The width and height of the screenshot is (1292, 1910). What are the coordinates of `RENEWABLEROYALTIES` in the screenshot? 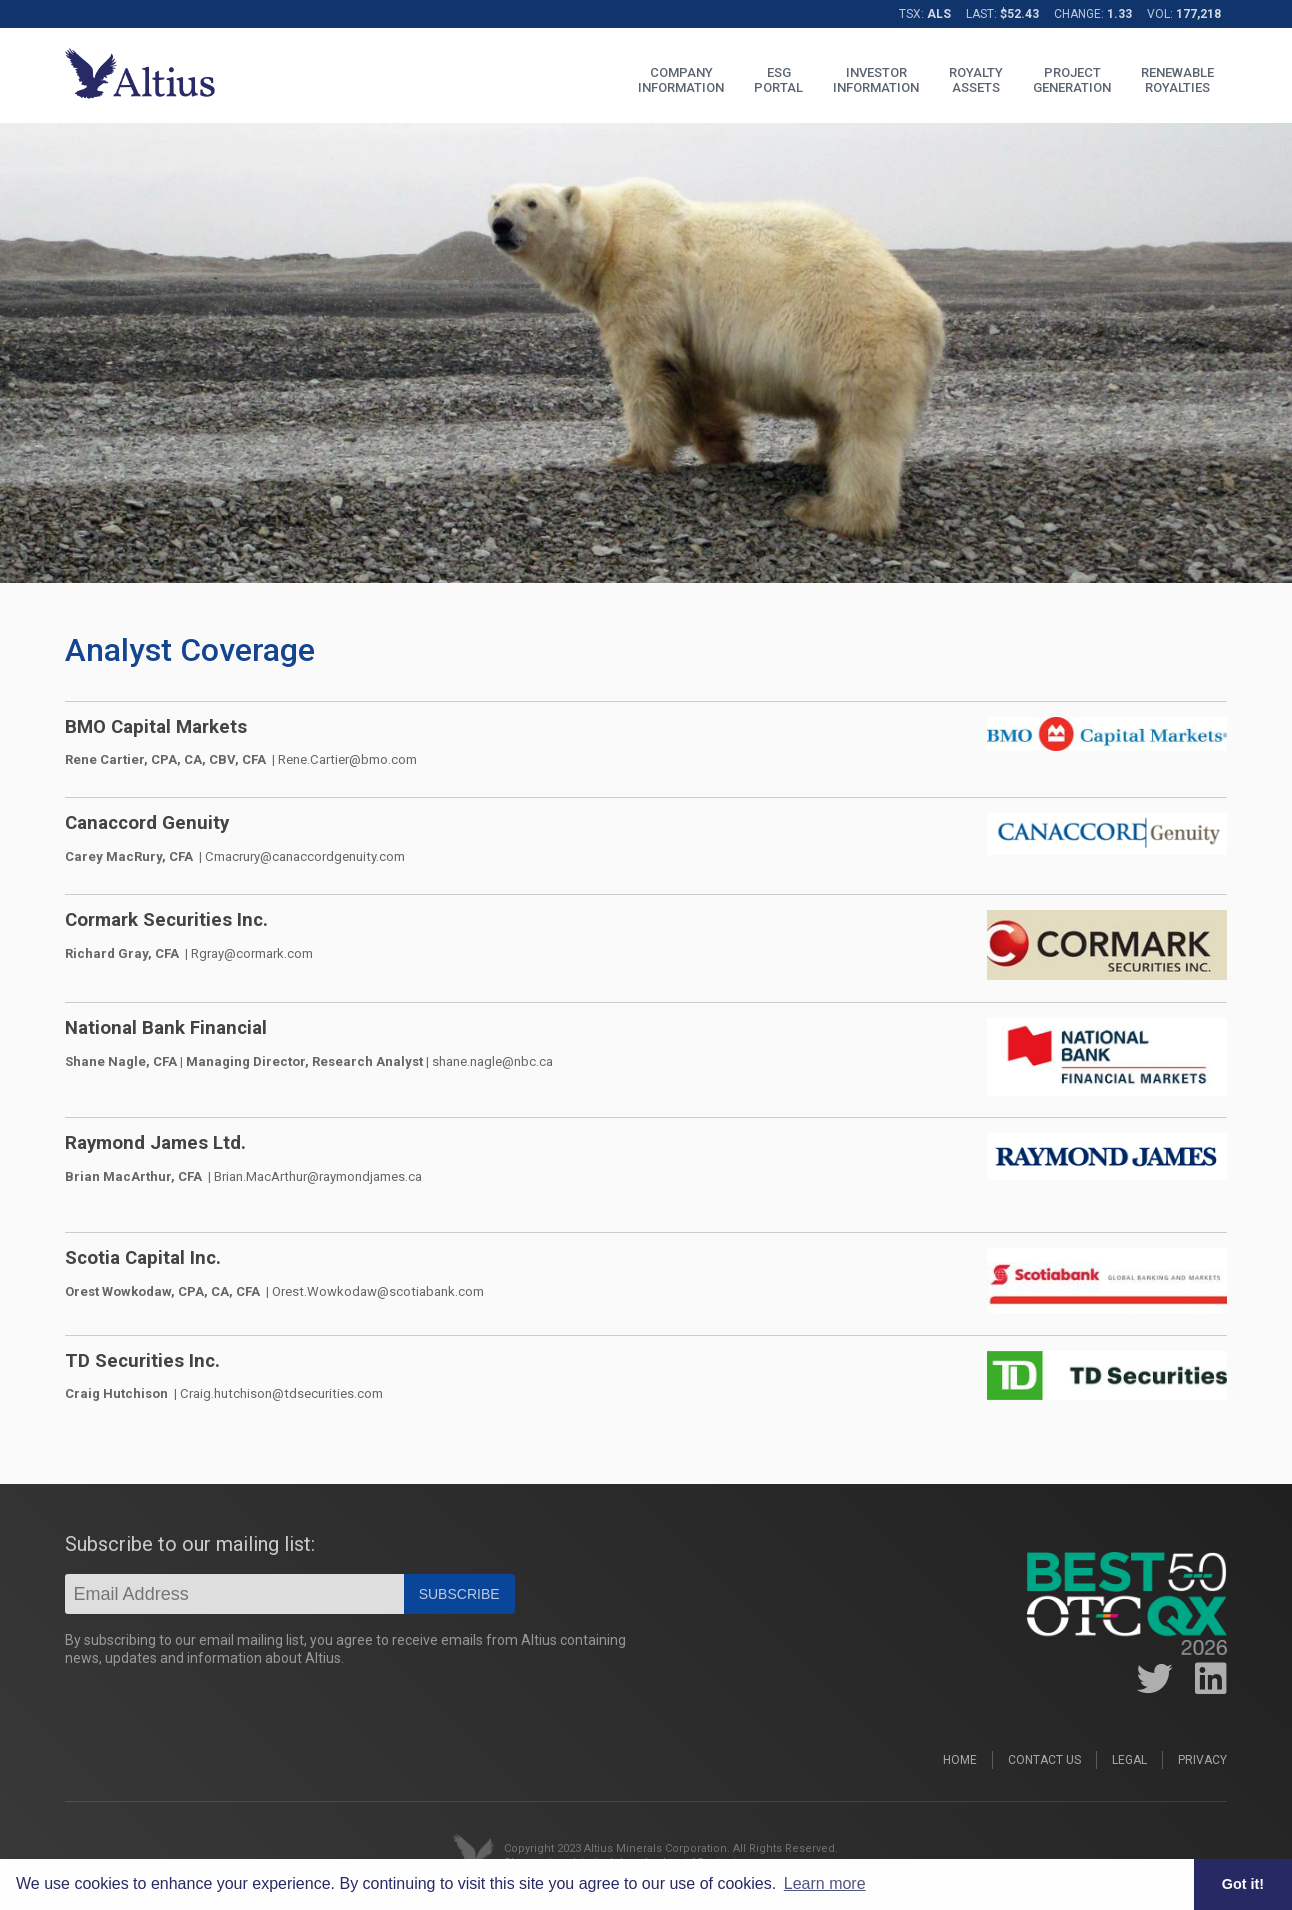 It's located at (1177, 80).